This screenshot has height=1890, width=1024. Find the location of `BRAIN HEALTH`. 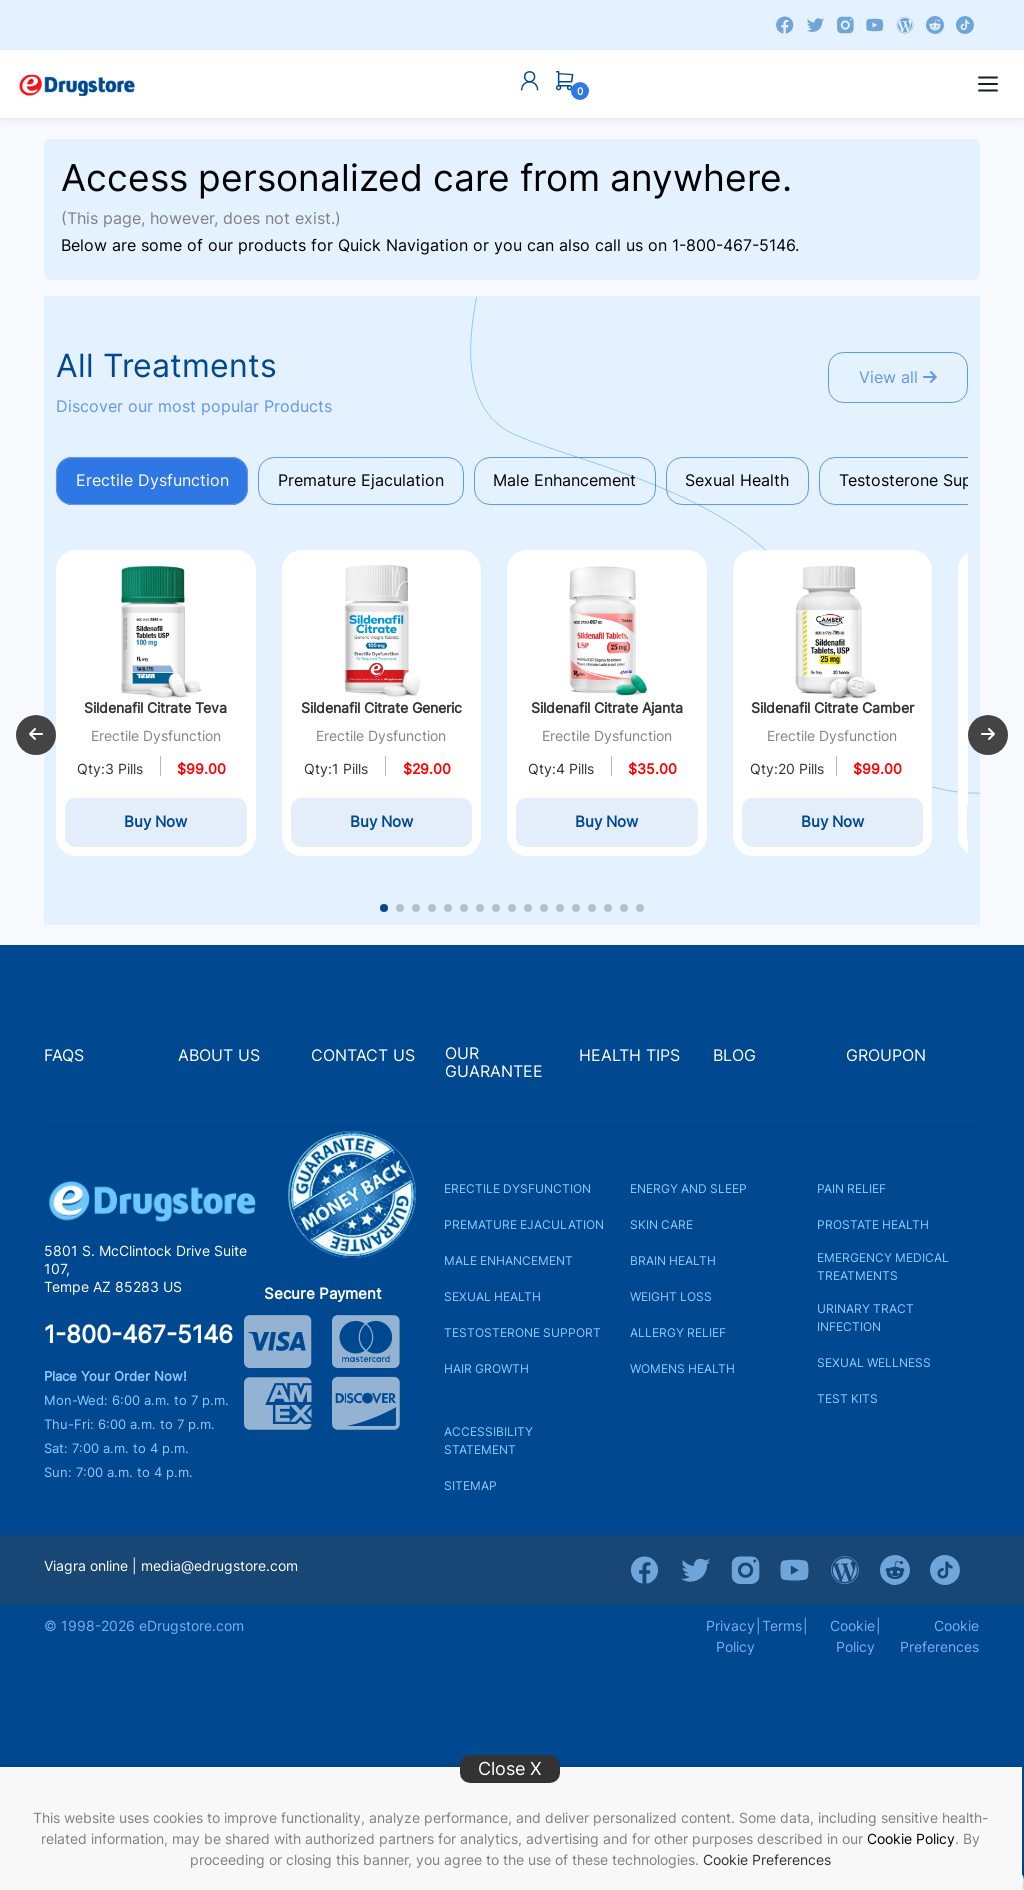

BRAIN HEALTH is located at coordinates (673, 1268).